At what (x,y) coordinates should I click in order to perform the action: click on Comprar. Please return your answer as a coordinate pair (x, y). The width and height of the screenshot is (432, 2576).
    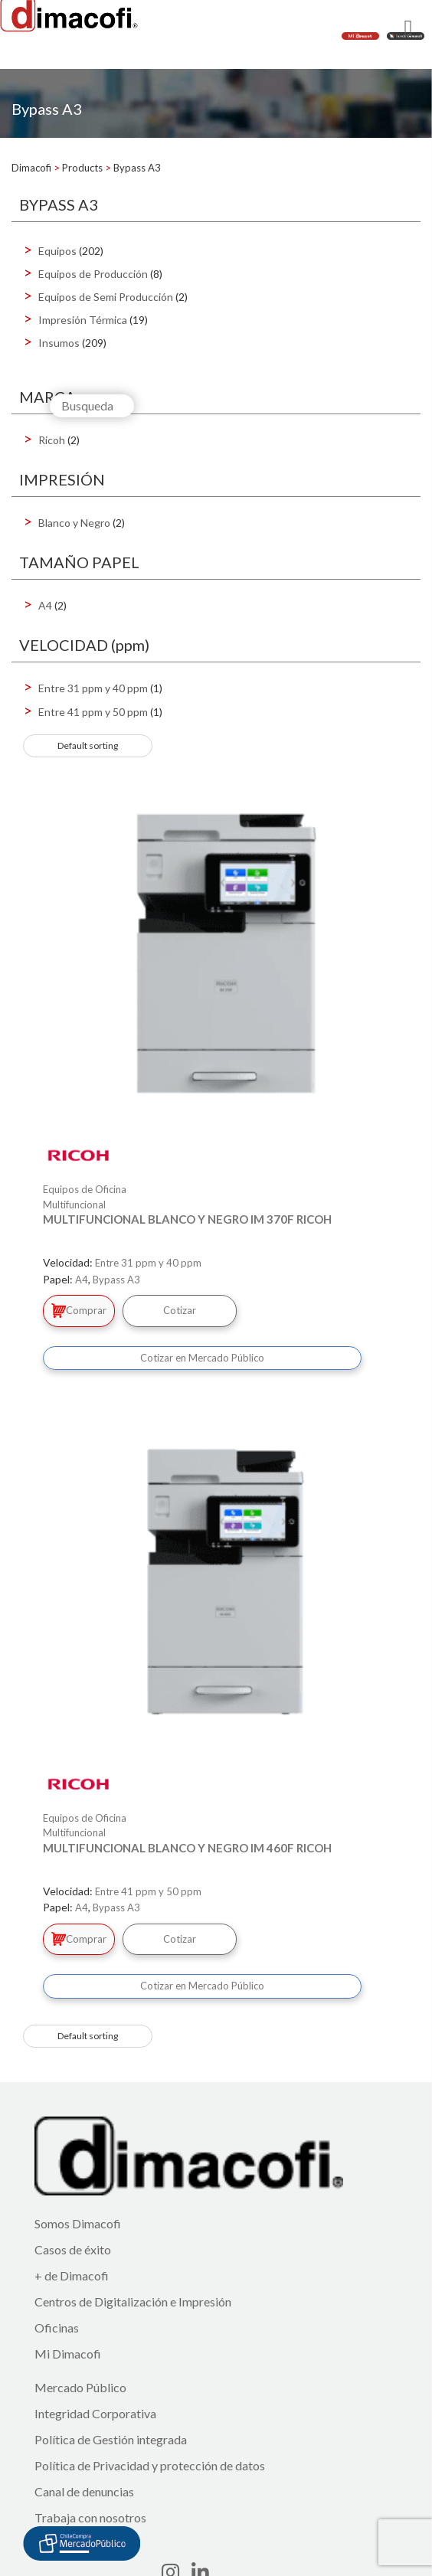
    Looking at the image, I should click on (78, 1310).